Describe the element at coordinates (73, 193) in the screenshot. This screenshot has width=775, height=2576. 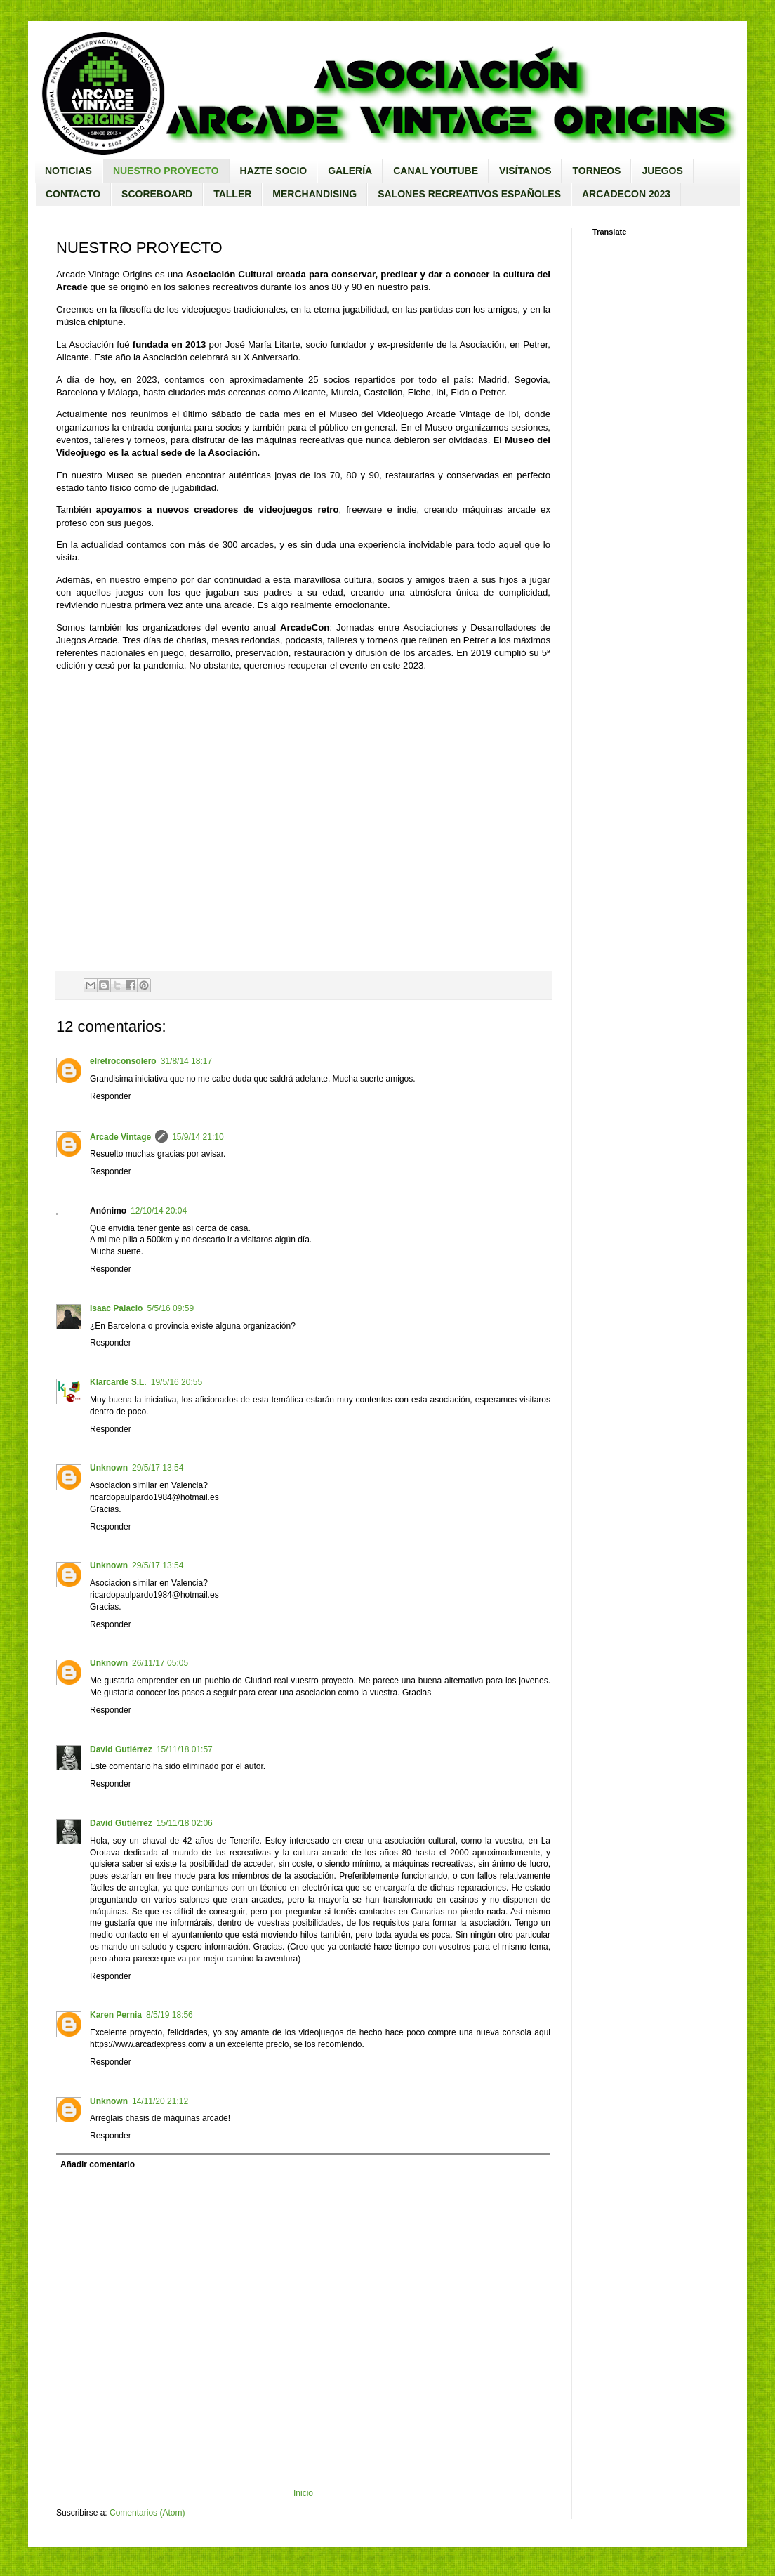
I see `CONTACTO` at that location.